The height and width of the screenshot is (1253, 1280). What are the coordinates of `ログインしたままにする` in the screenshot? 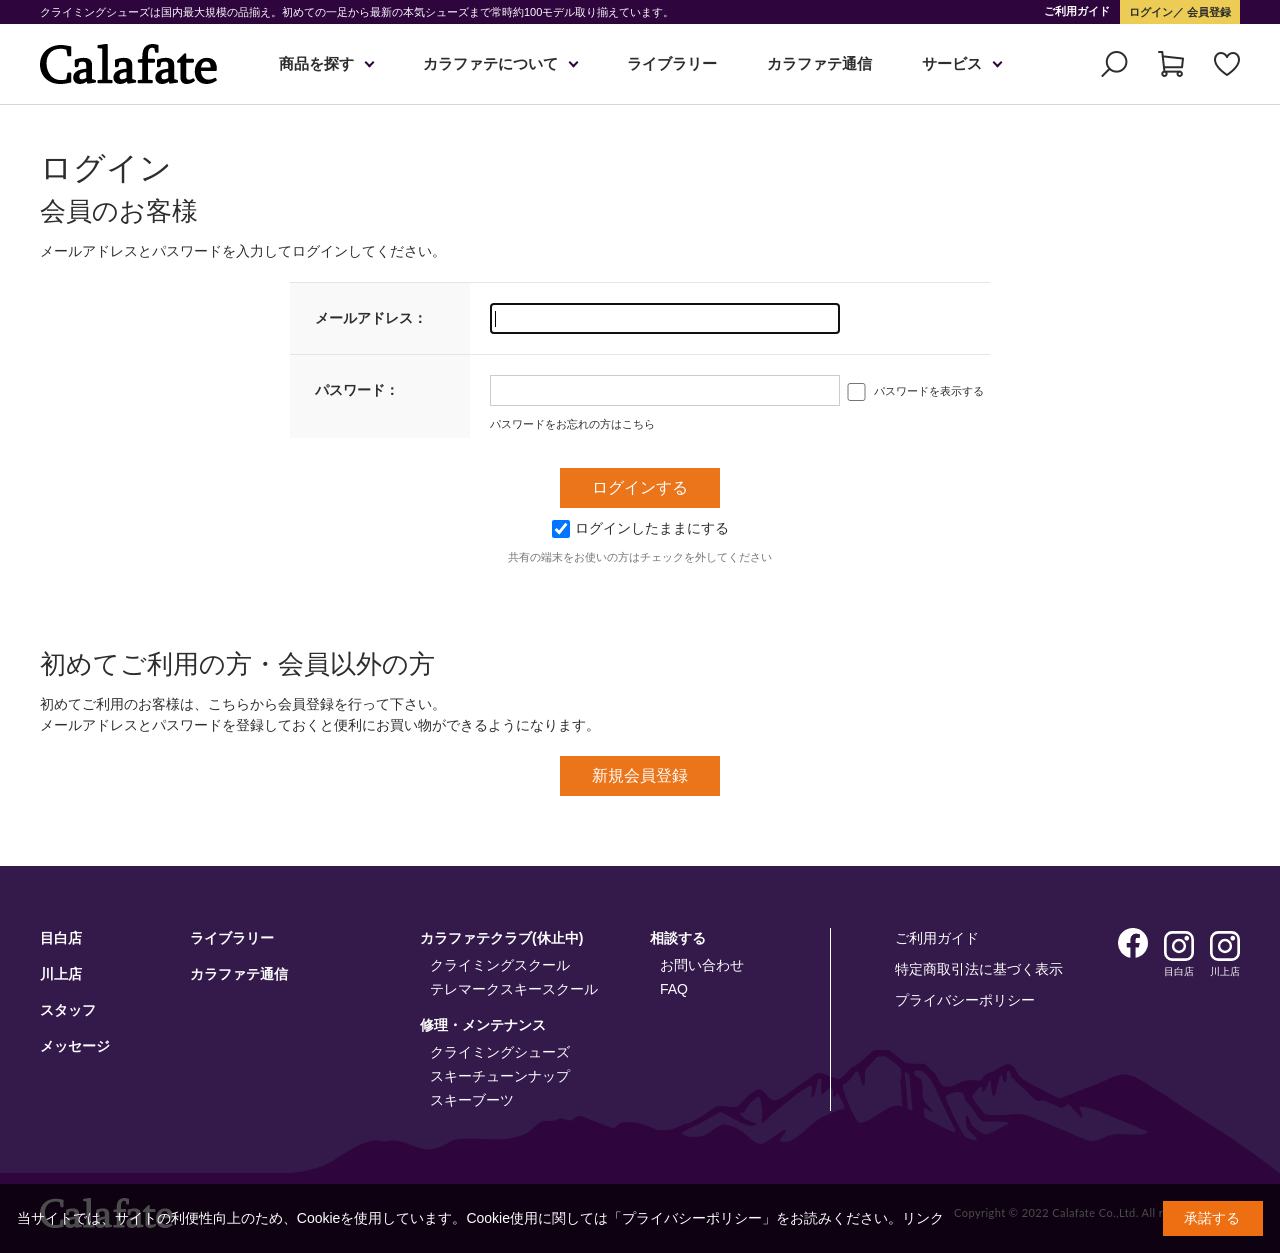 It's located at (640, 528).